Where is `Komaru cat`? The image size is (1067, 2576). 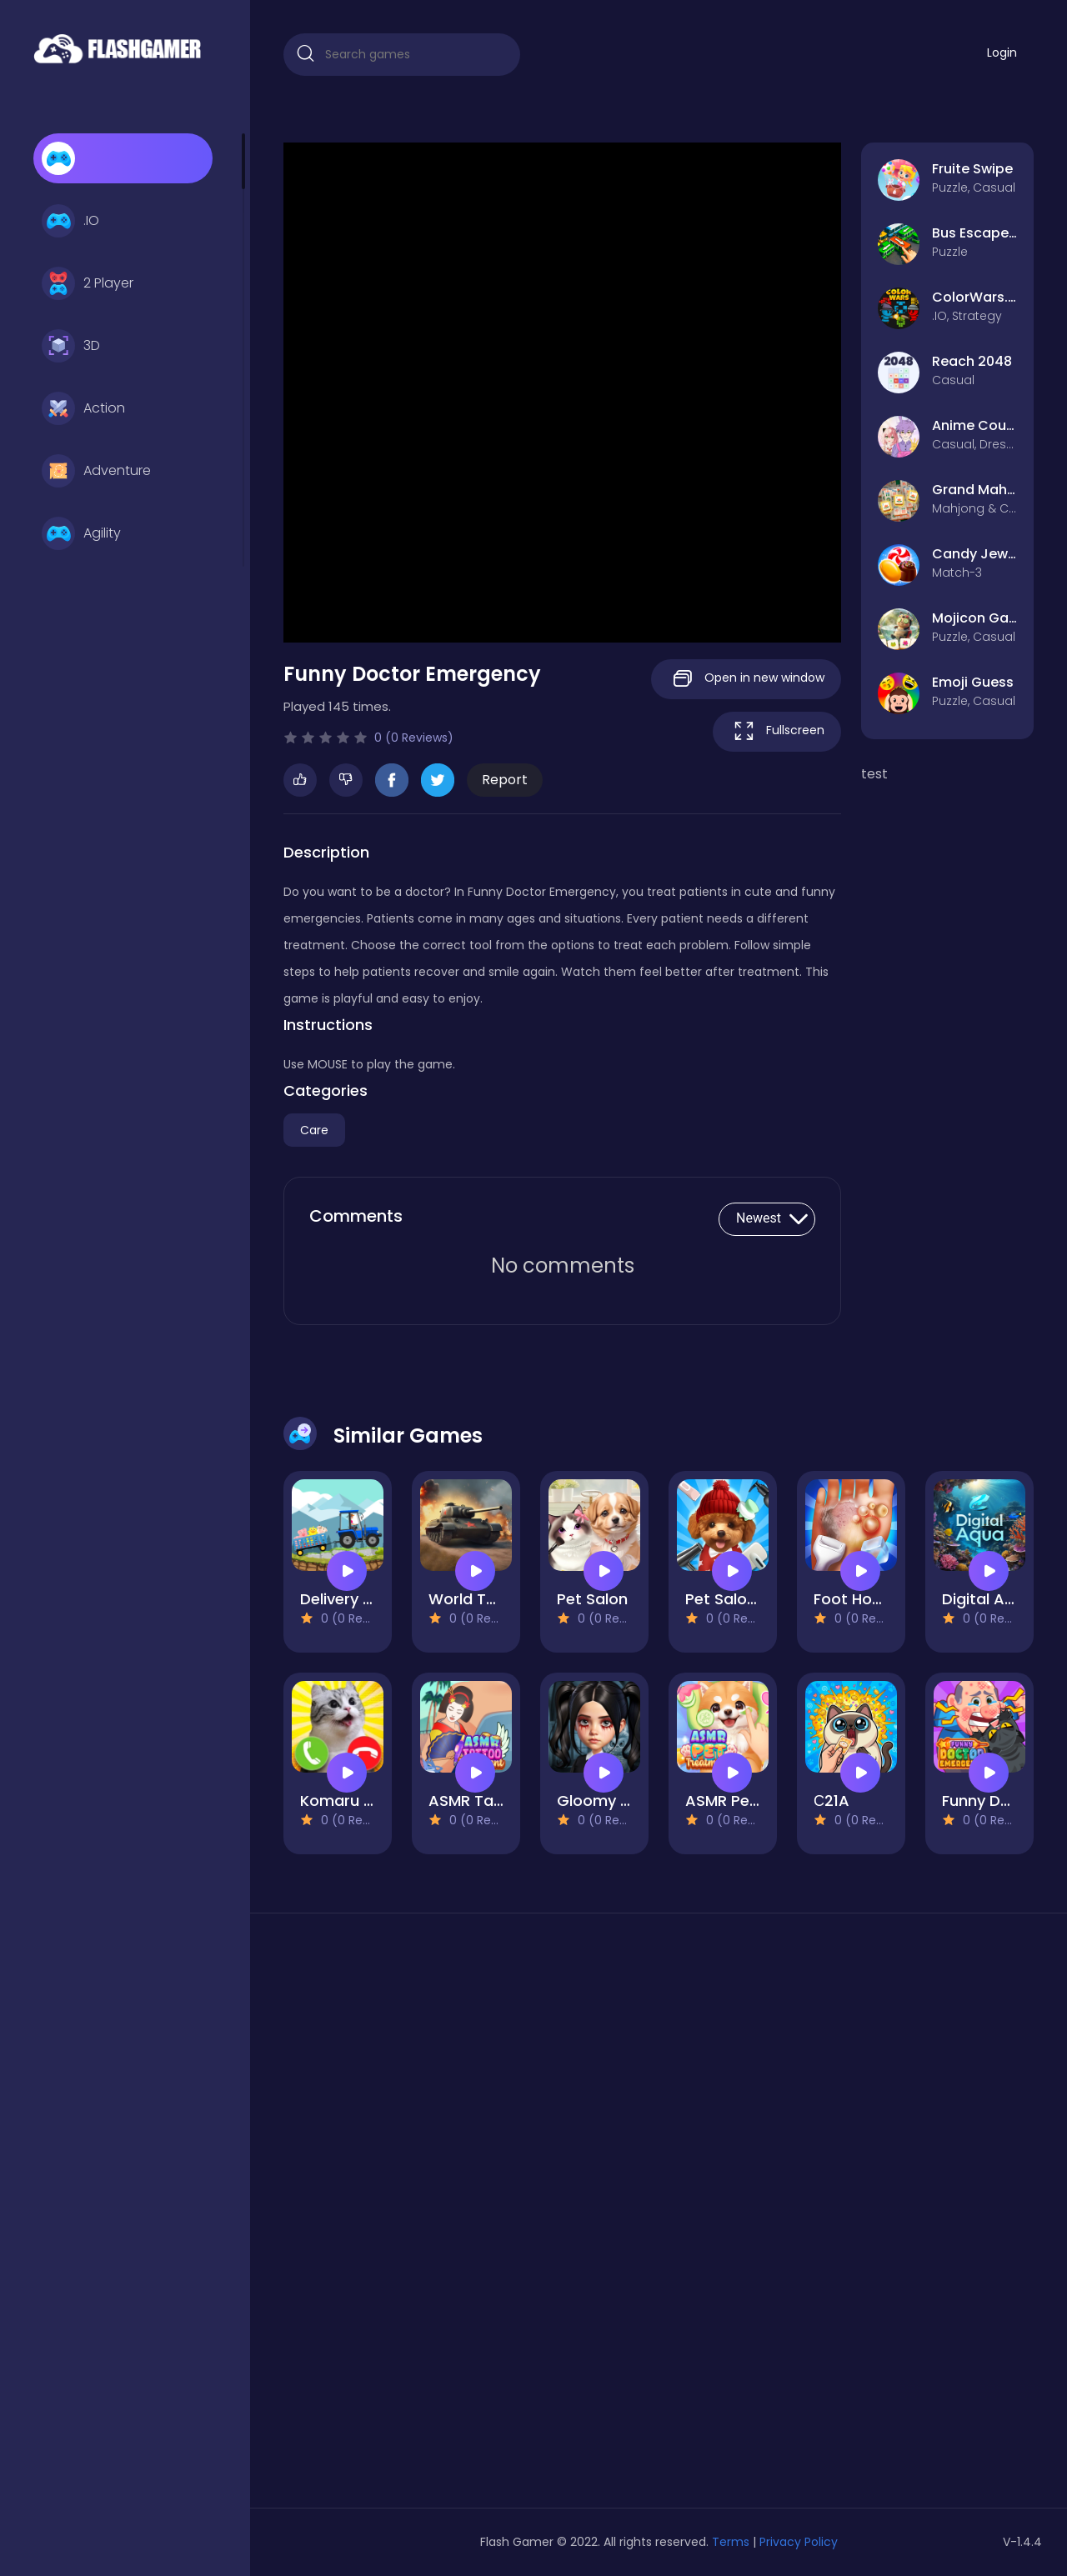 Komaru cat is located at coordinates (344, 1800).